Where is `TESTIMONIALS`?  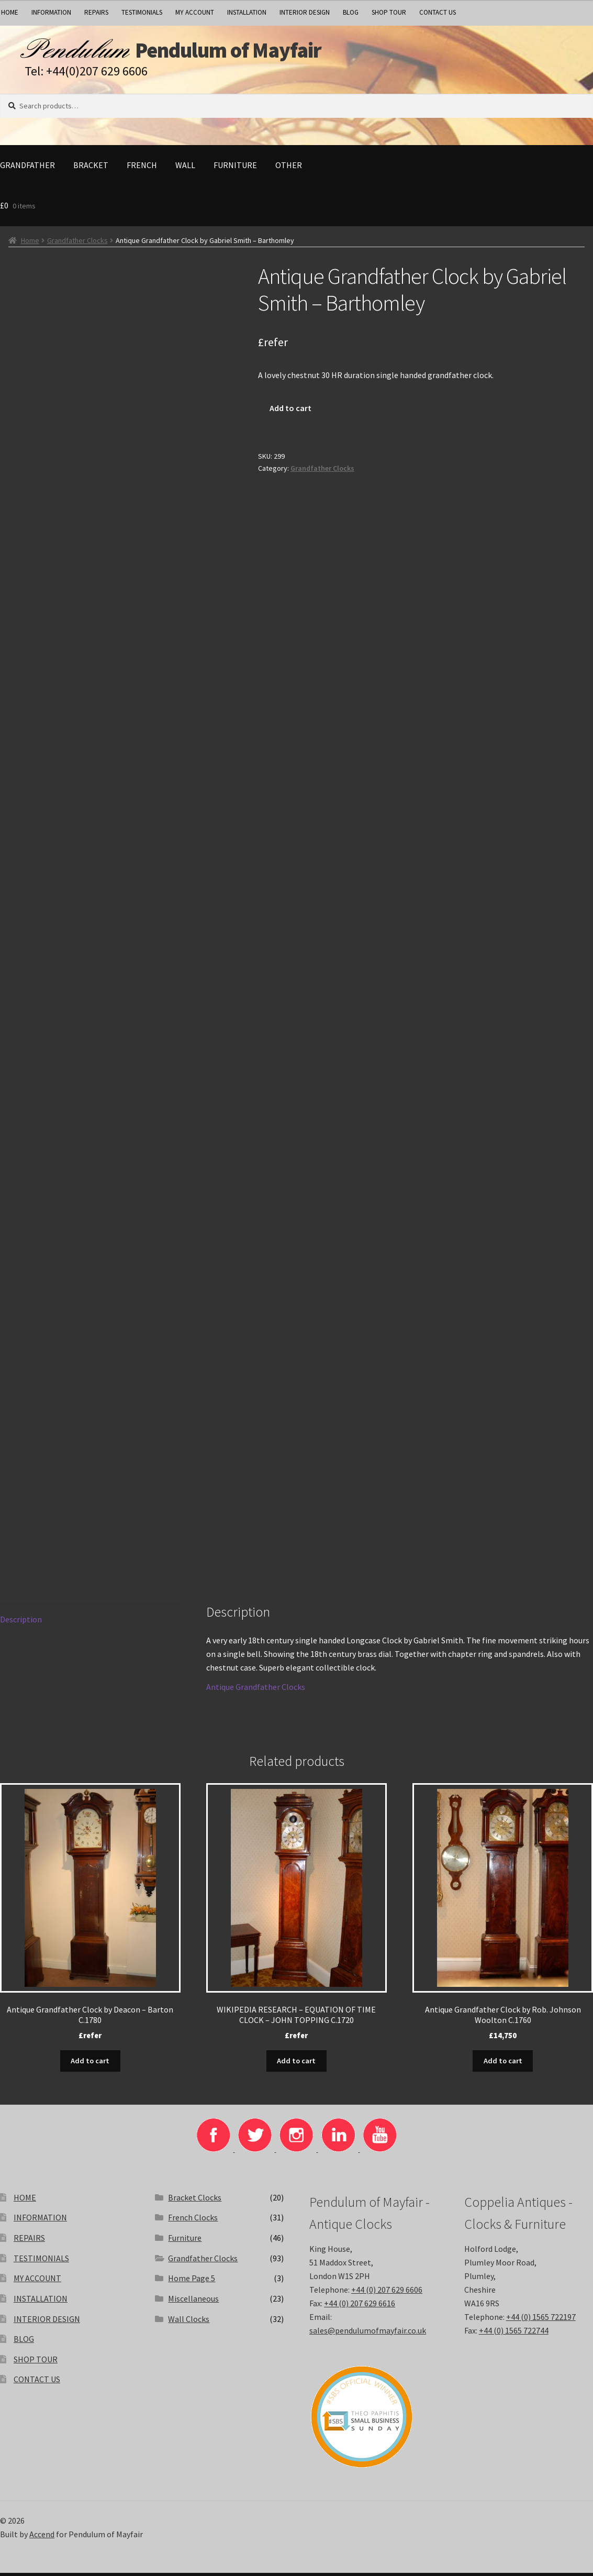 TESTIMONIALS is located at coordinates (141, 12).